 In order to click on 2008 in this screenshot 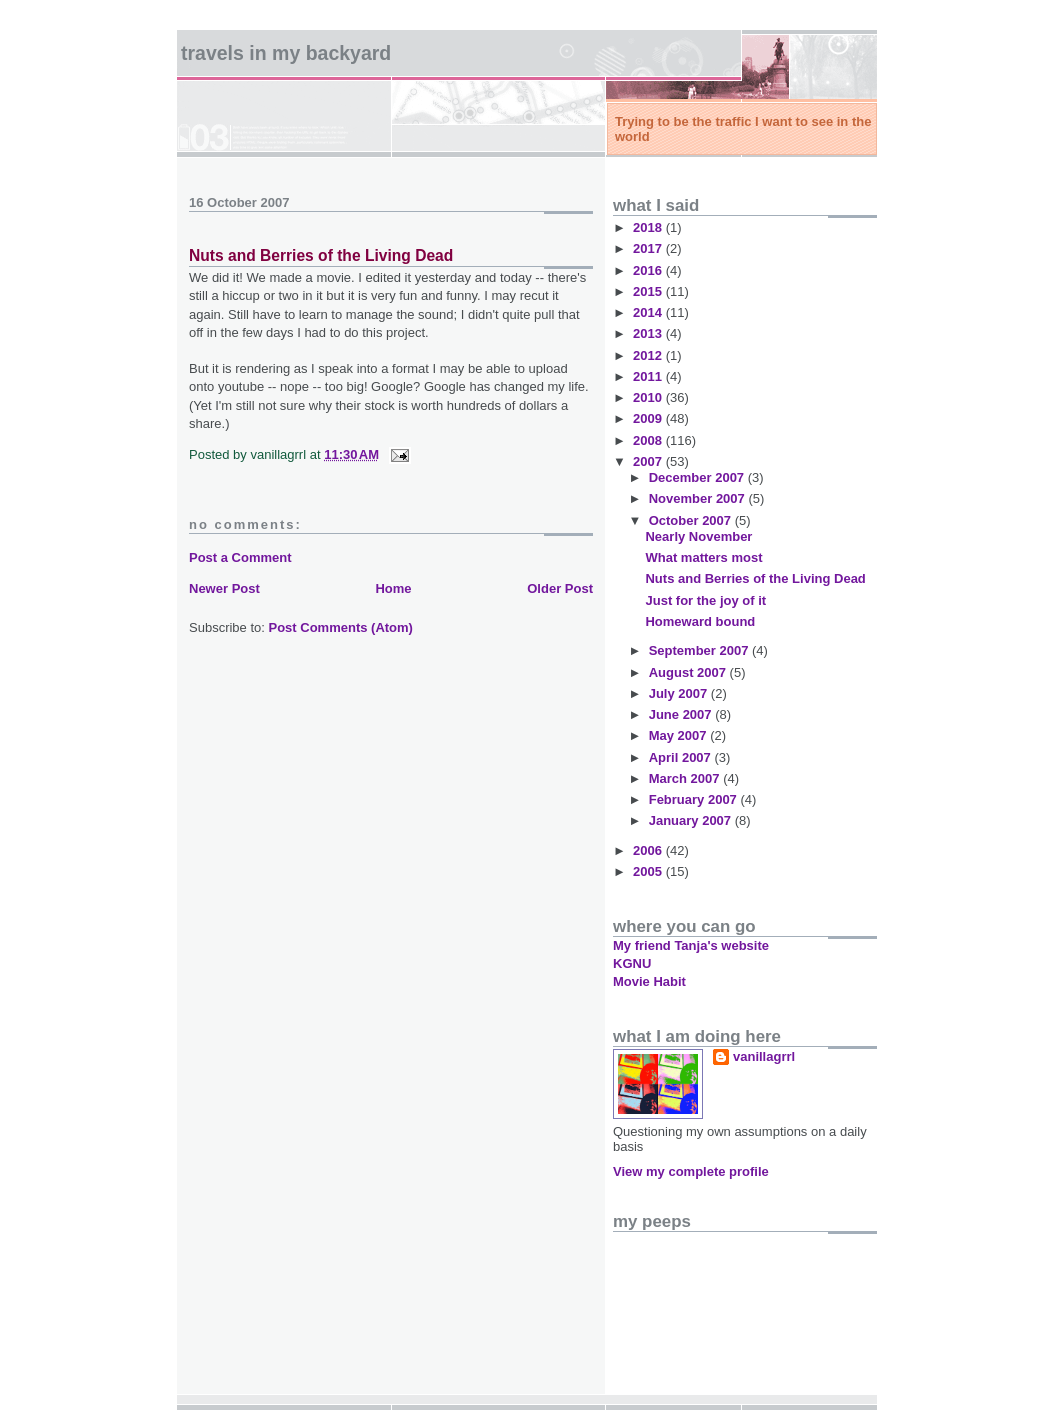, I will do `click(649, 440)`.